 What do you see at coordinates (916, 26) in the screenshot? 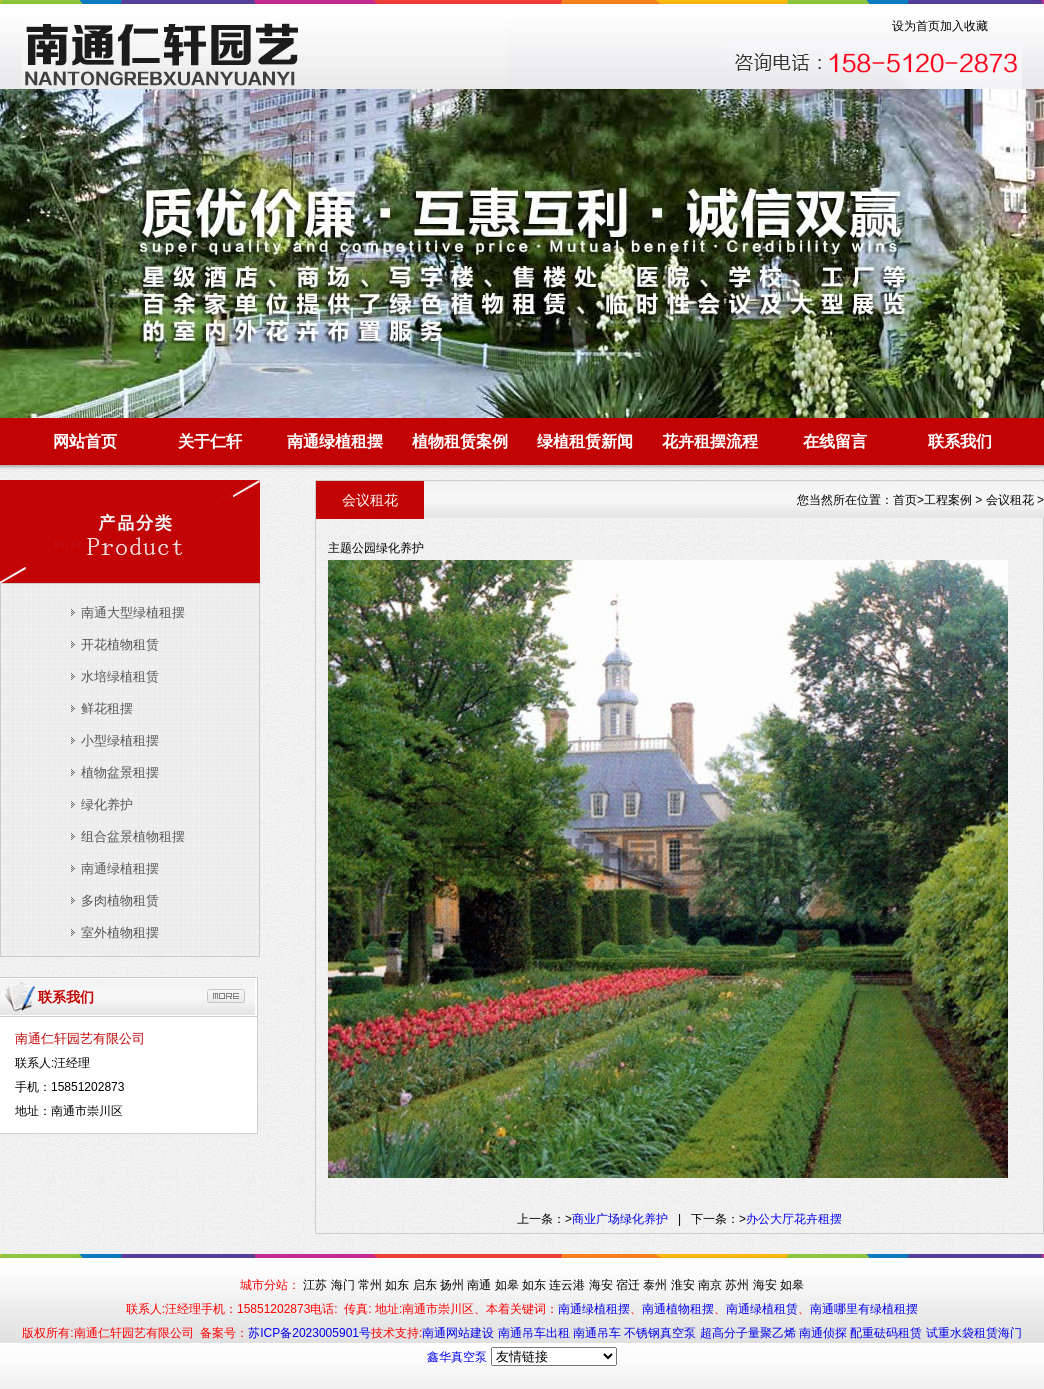
I see `设为首页` at bounding box center [916, 26].